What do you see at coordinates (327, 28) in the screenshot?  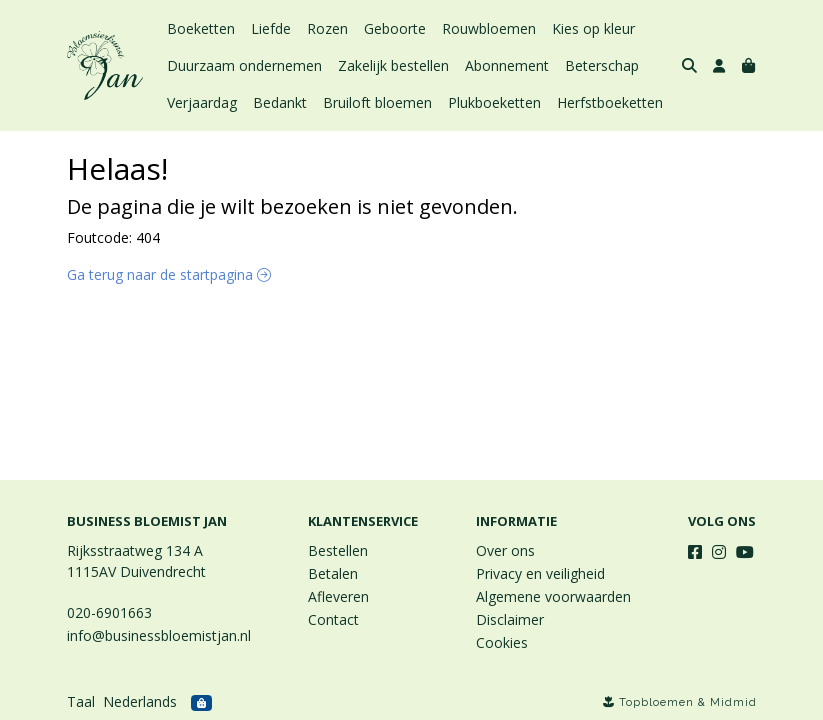 I see `Rozen` at bounding box center [327, 28].